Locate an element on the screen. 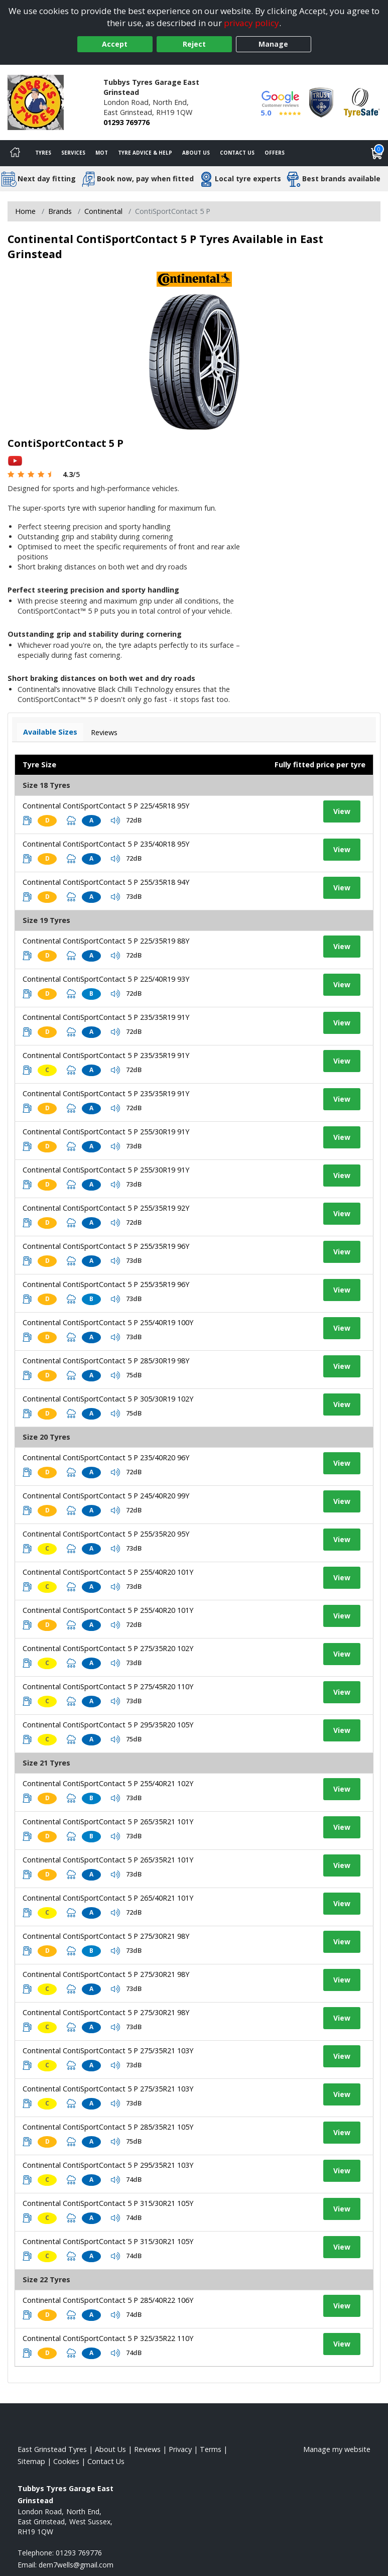 The height and width of the screenshot is (2576, 388). About Us is located at coordinates (196, 152).